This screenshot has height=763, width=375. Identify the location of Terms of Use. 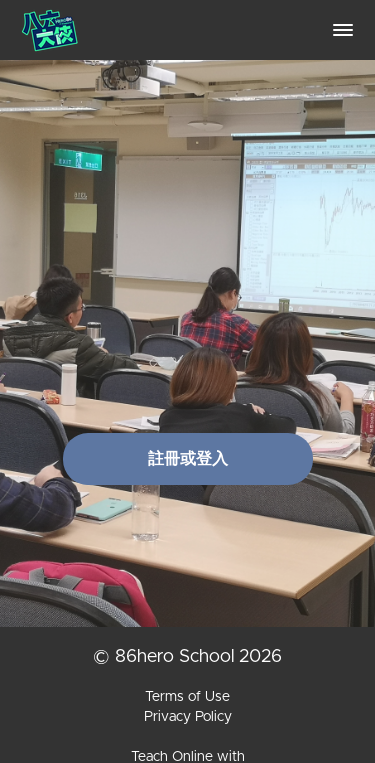
(187, 697).